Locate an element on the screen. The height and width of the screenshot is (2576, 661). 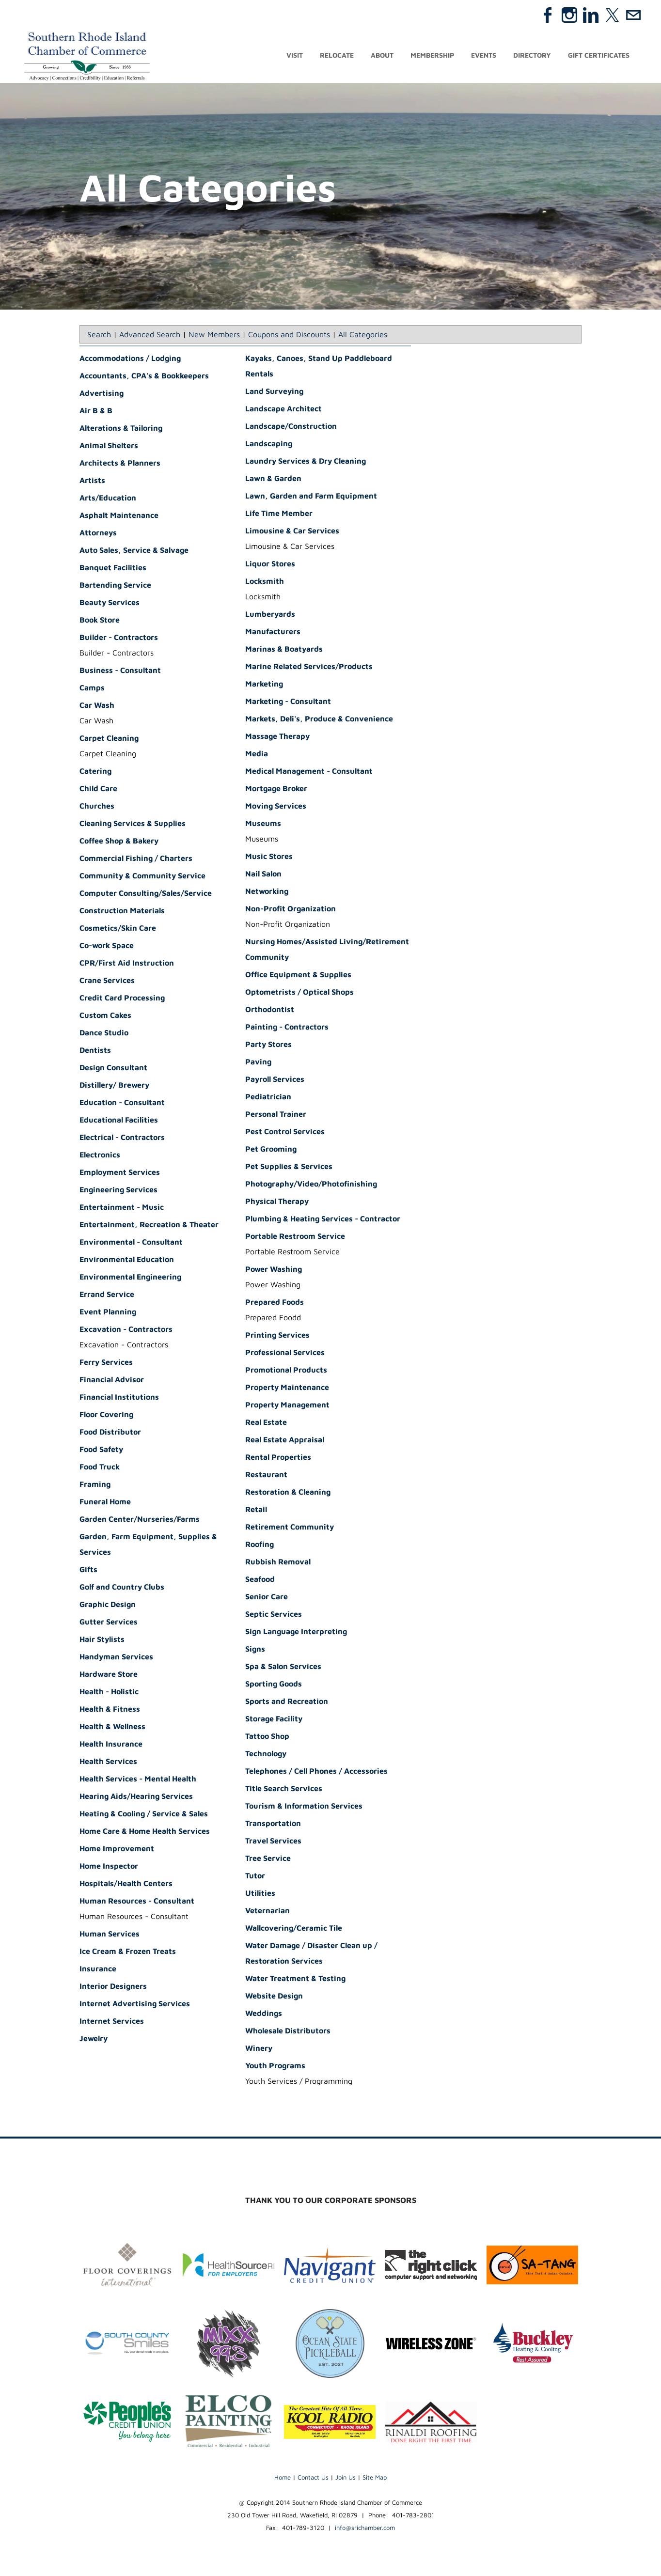
Youth Programs is located at coordinates (275, 2068).